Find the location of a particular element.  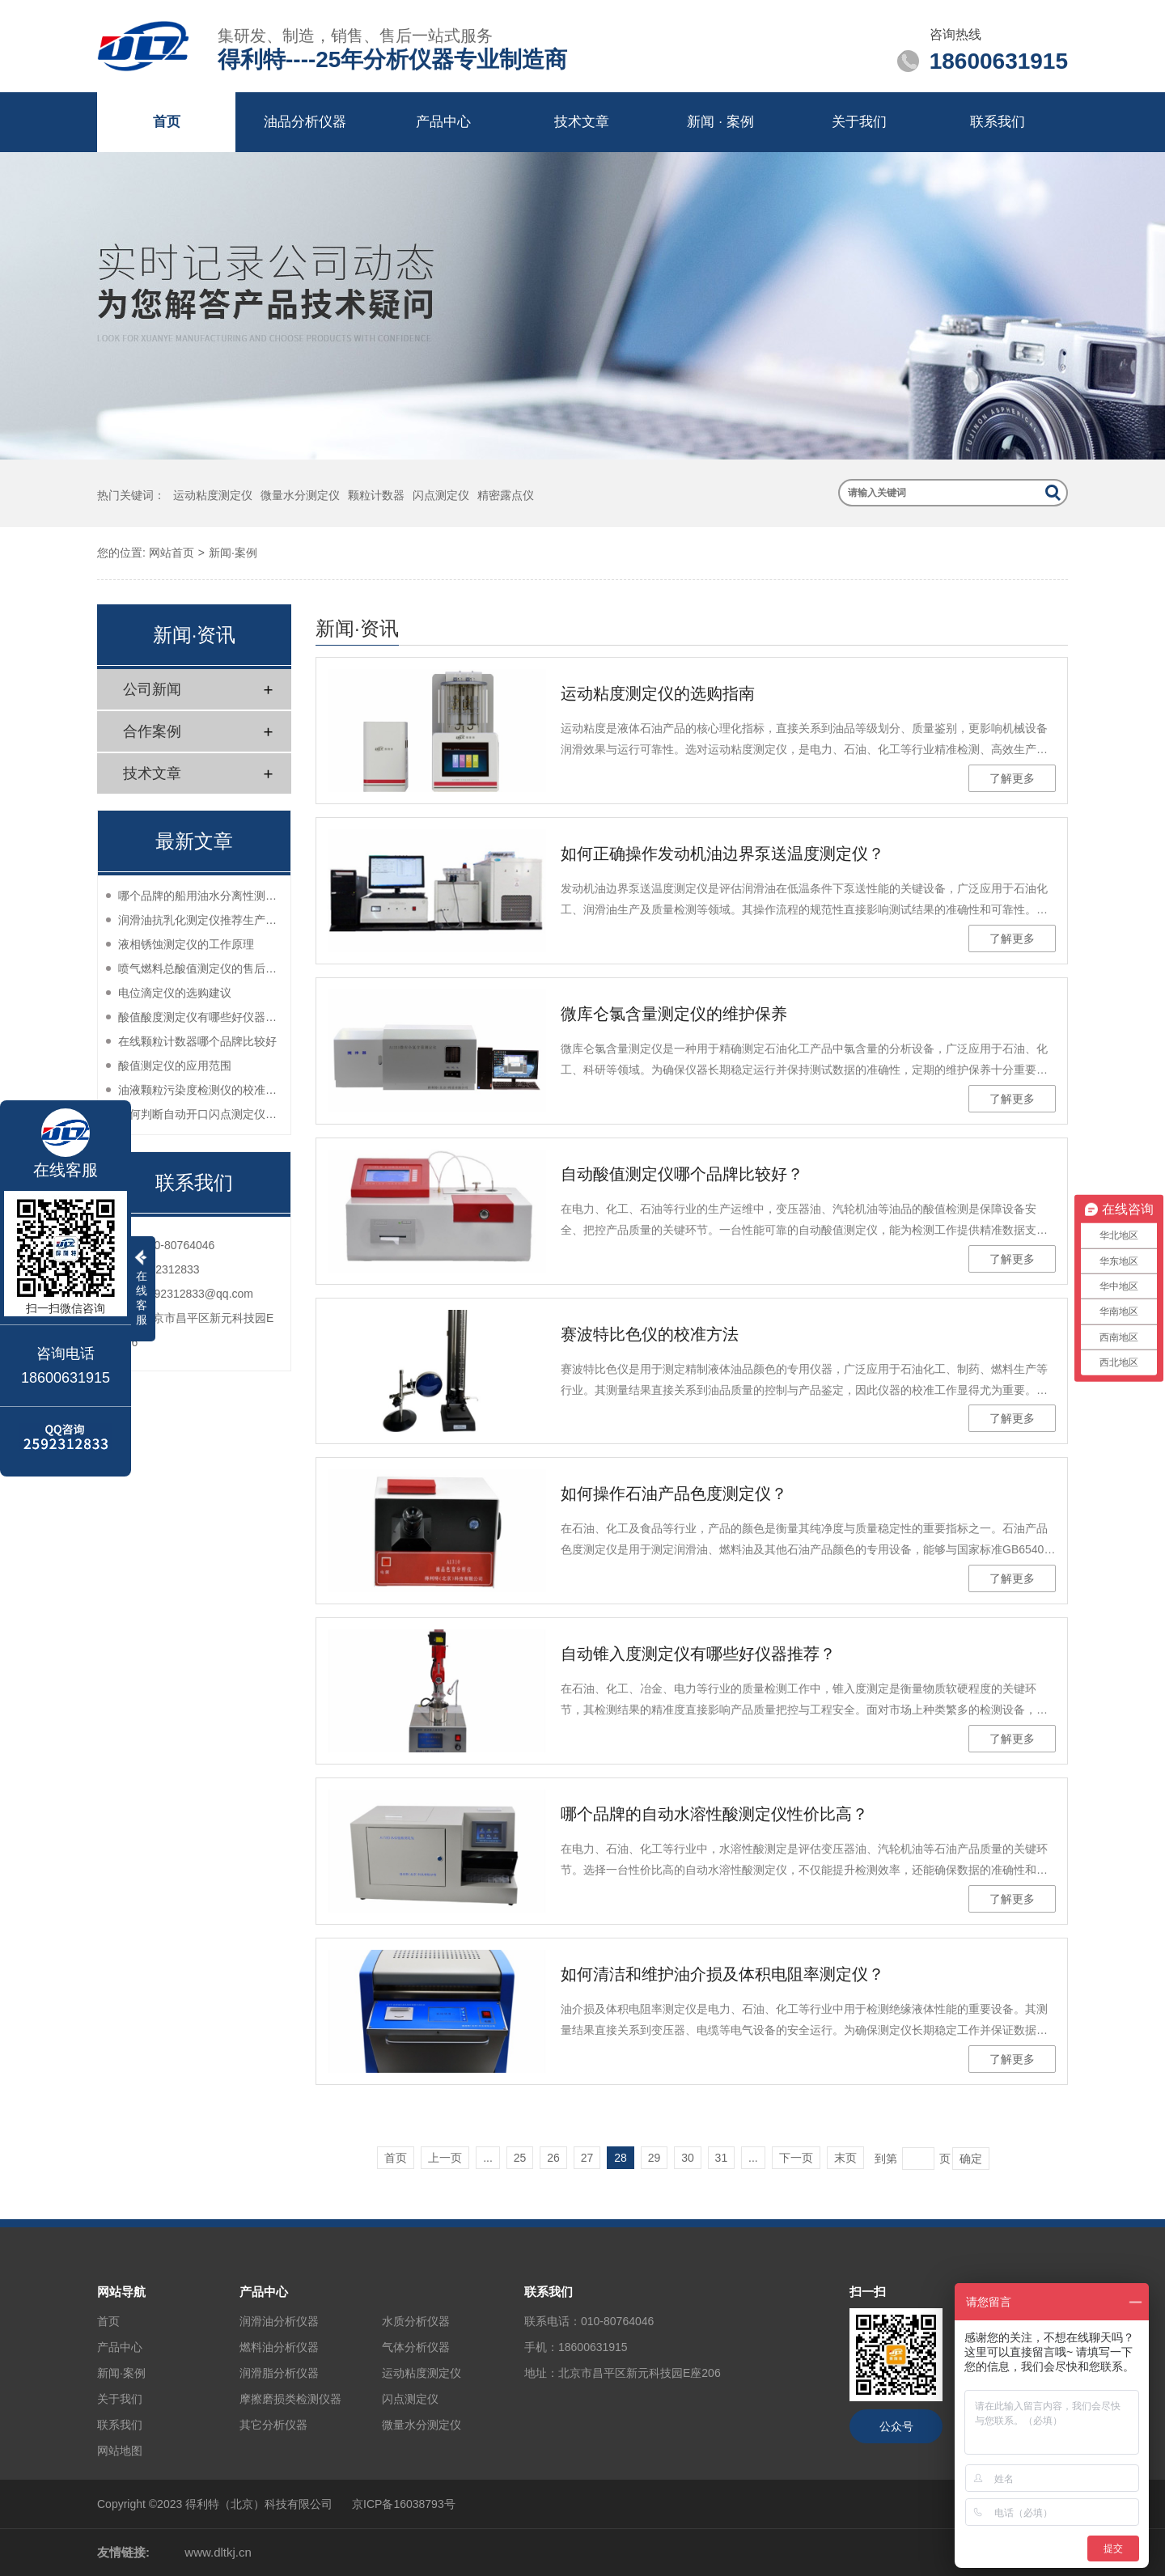

如何判断自动开口闪点测定仪的性能？ is located at coordinates (200, 1114).